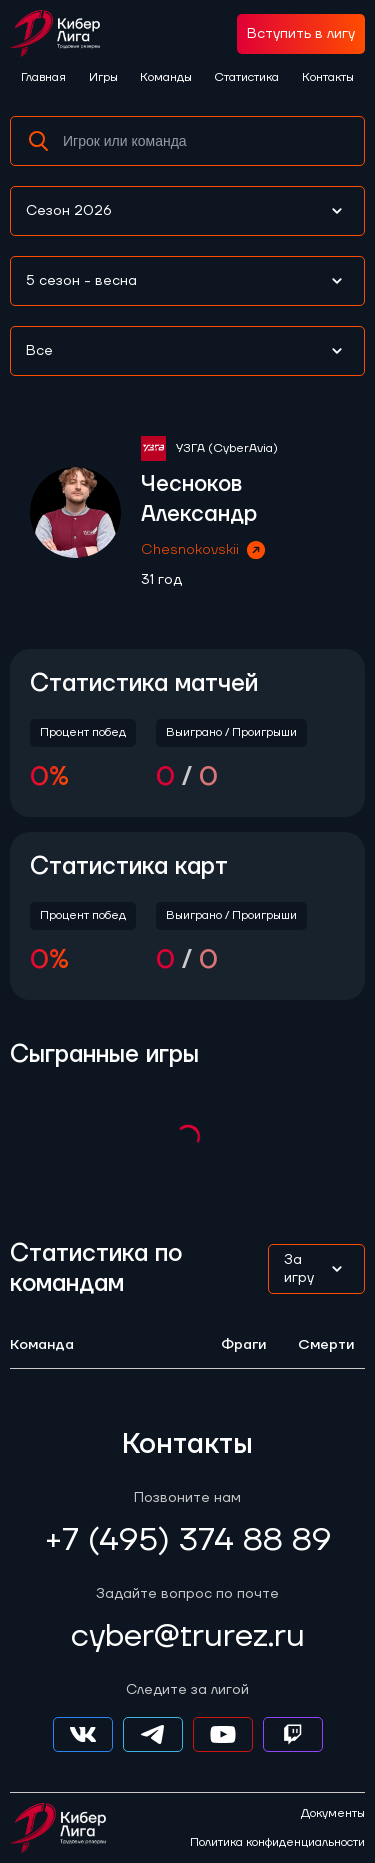 Image resolution: width=375 pixels, height=1863 pixels. Describe the element at coordinates (301, 34) in the screenshot. I see `Вступить в лигу` at that location.